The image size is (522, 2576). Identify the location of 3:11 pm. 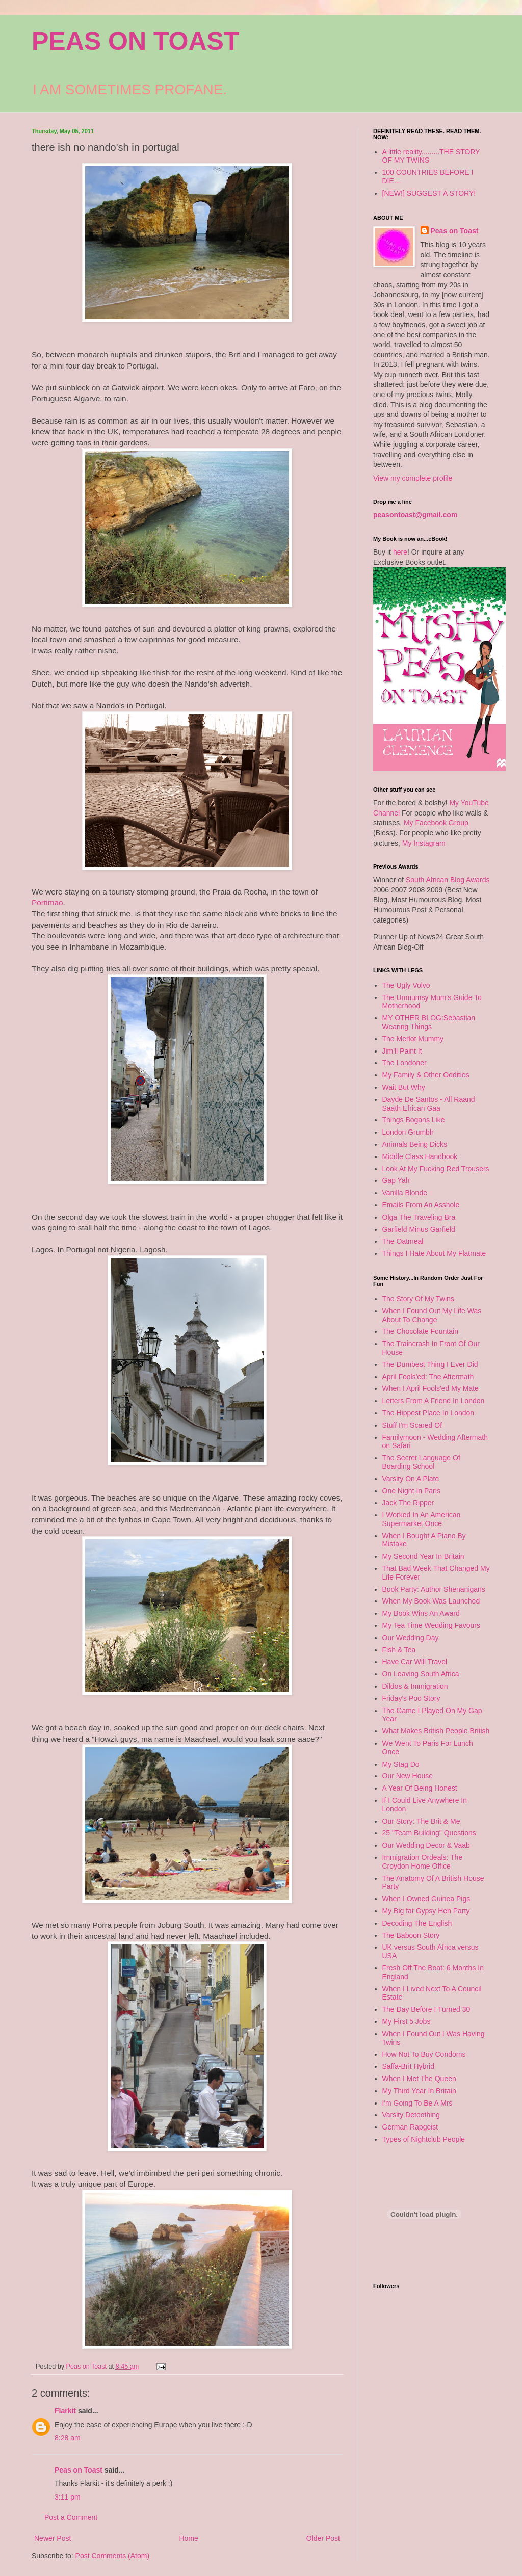
(68, 2497).